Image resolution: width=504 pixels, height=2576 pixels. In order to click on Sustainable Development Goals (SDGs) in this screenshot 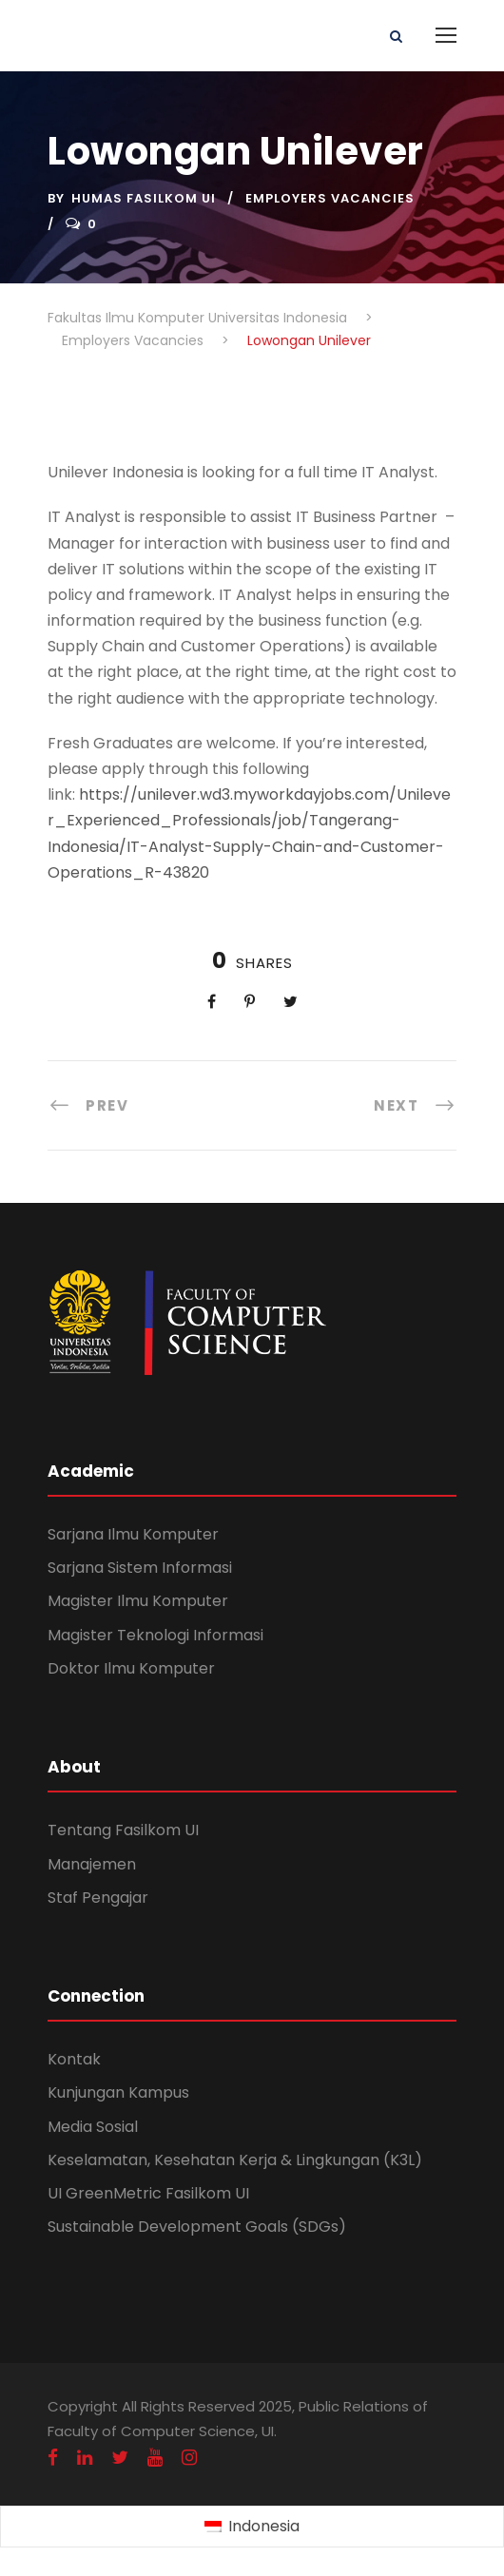, I will do `click(197, 2226)`.